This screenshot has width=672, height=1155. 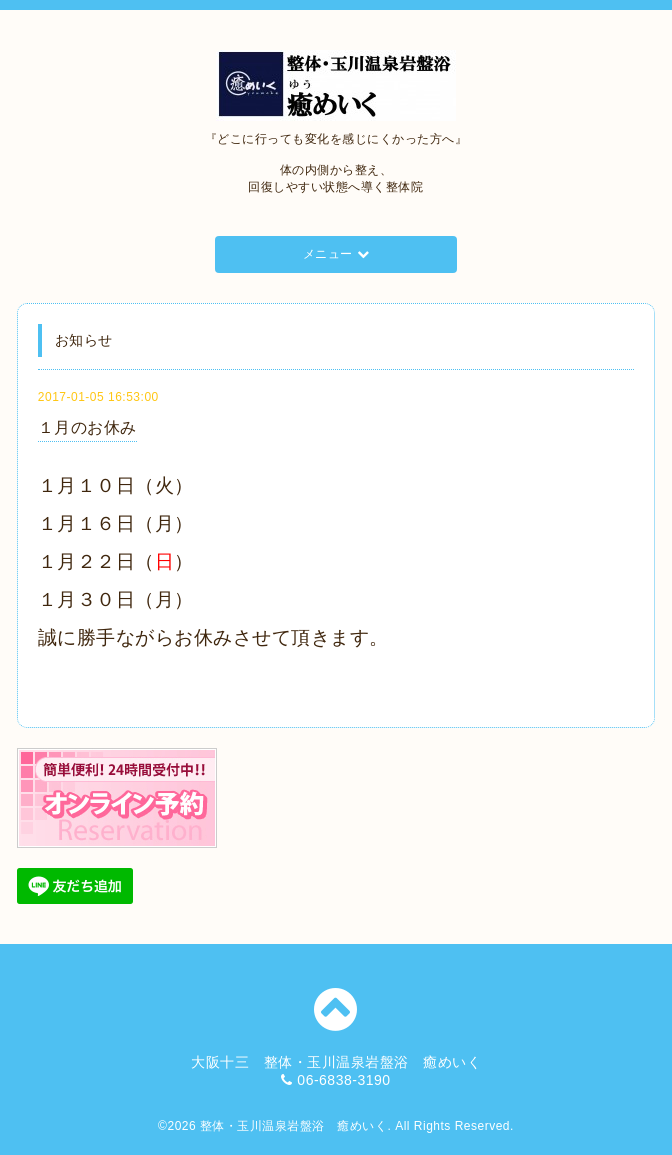 What do you see at coordinates (294, 1126) in the screenshot?
I see `整体・玉川温泉岩盤浴 癒めいく` at bounding box center [294, 1126].